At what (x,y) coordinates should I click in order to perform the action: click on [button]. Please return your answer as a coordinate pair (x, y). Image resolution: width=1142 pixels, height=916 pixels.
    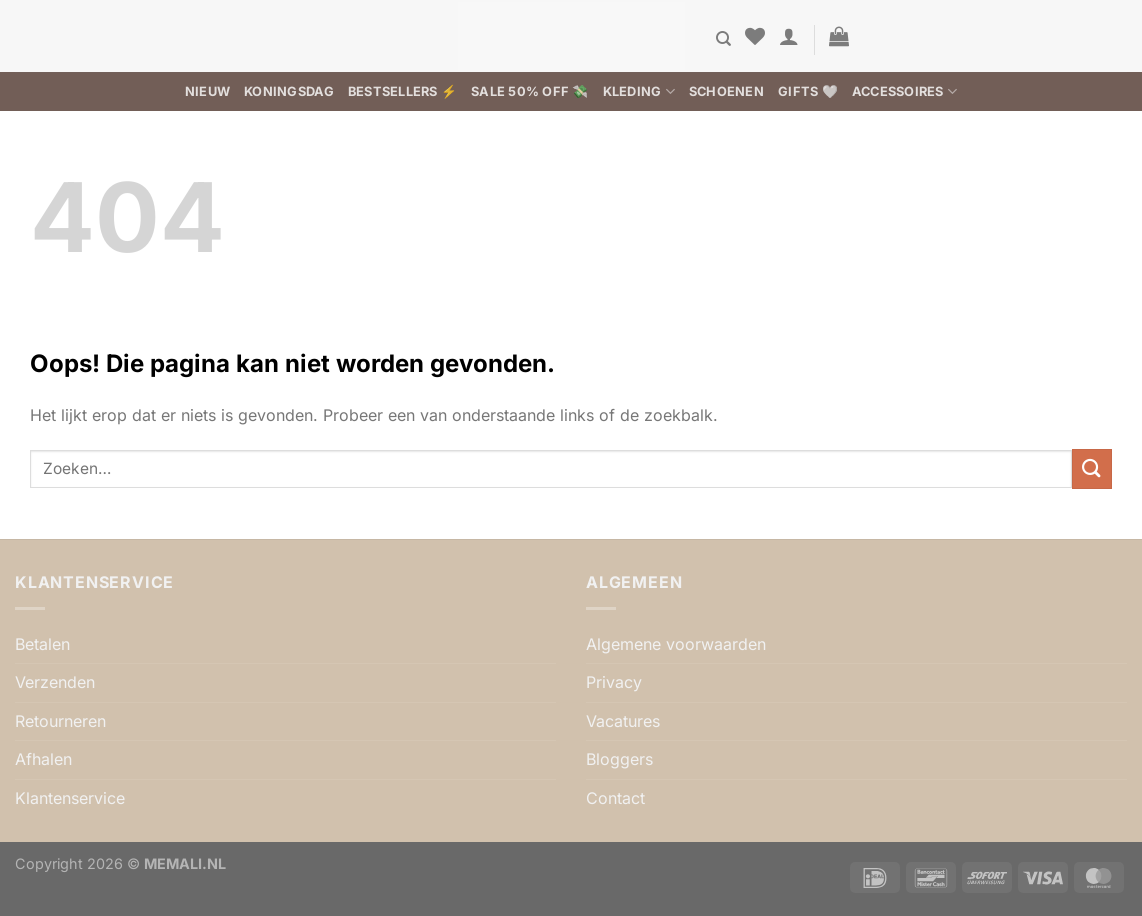
    Looking at the image, I should click on (789, 36).